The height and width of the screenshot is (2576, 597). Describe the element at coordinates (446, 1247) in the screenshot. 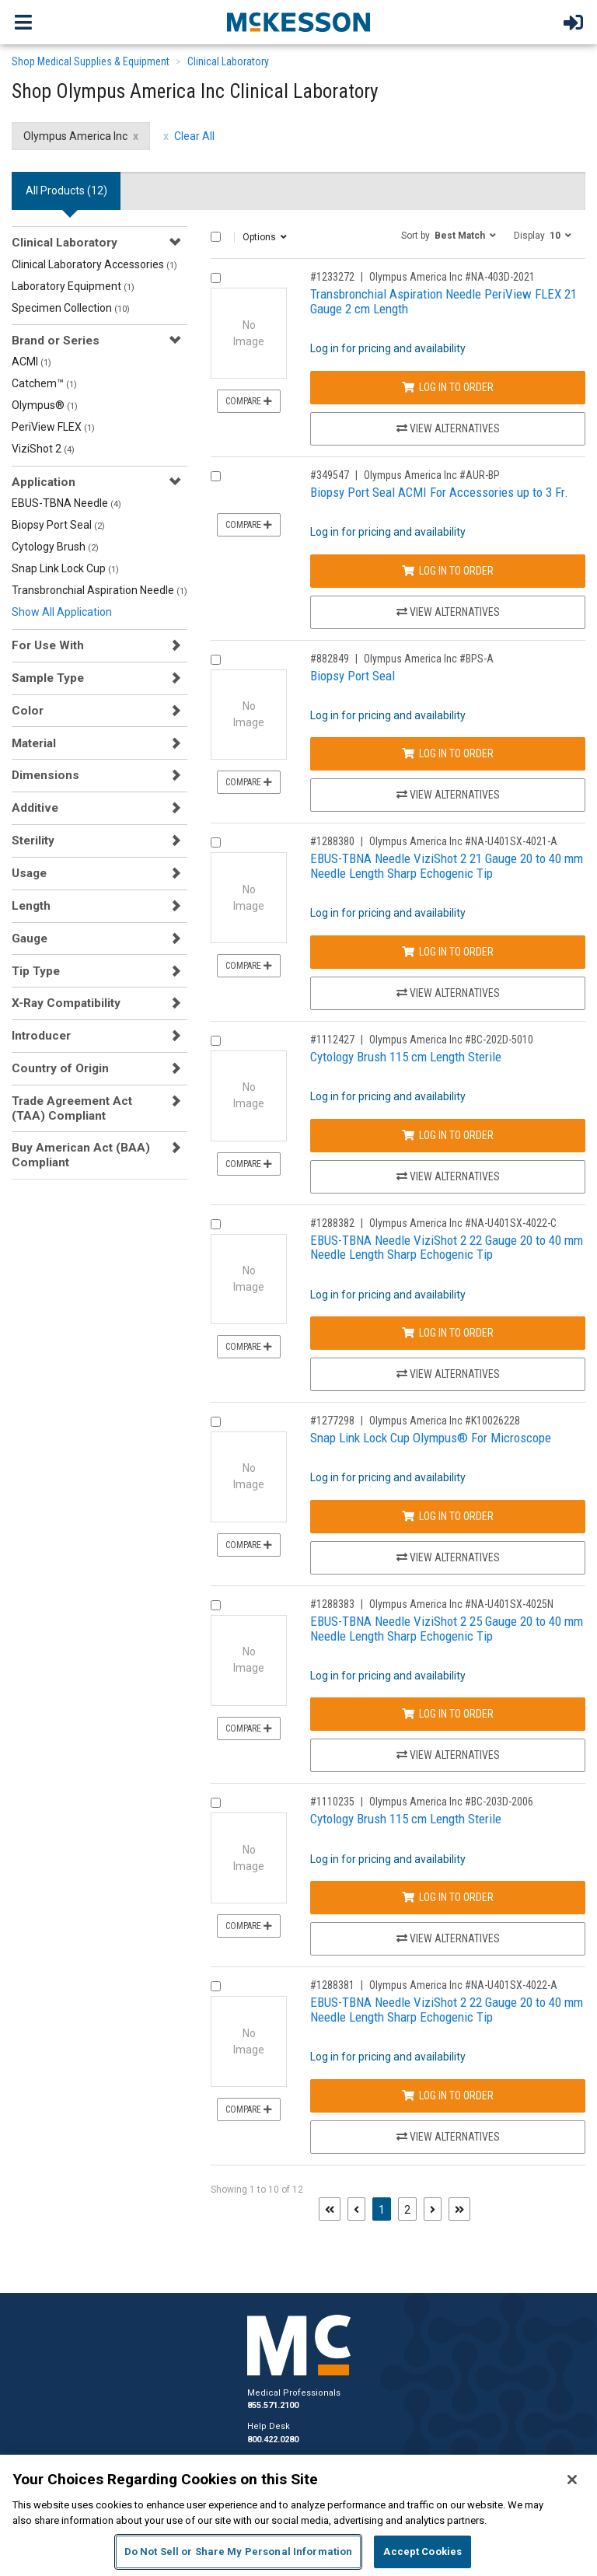

I see `EBUS-TBNA Needle ViziShot 2 22 Gauge 20 to 40 mm Needle Length Sharp Echogenic Tip` at that location.